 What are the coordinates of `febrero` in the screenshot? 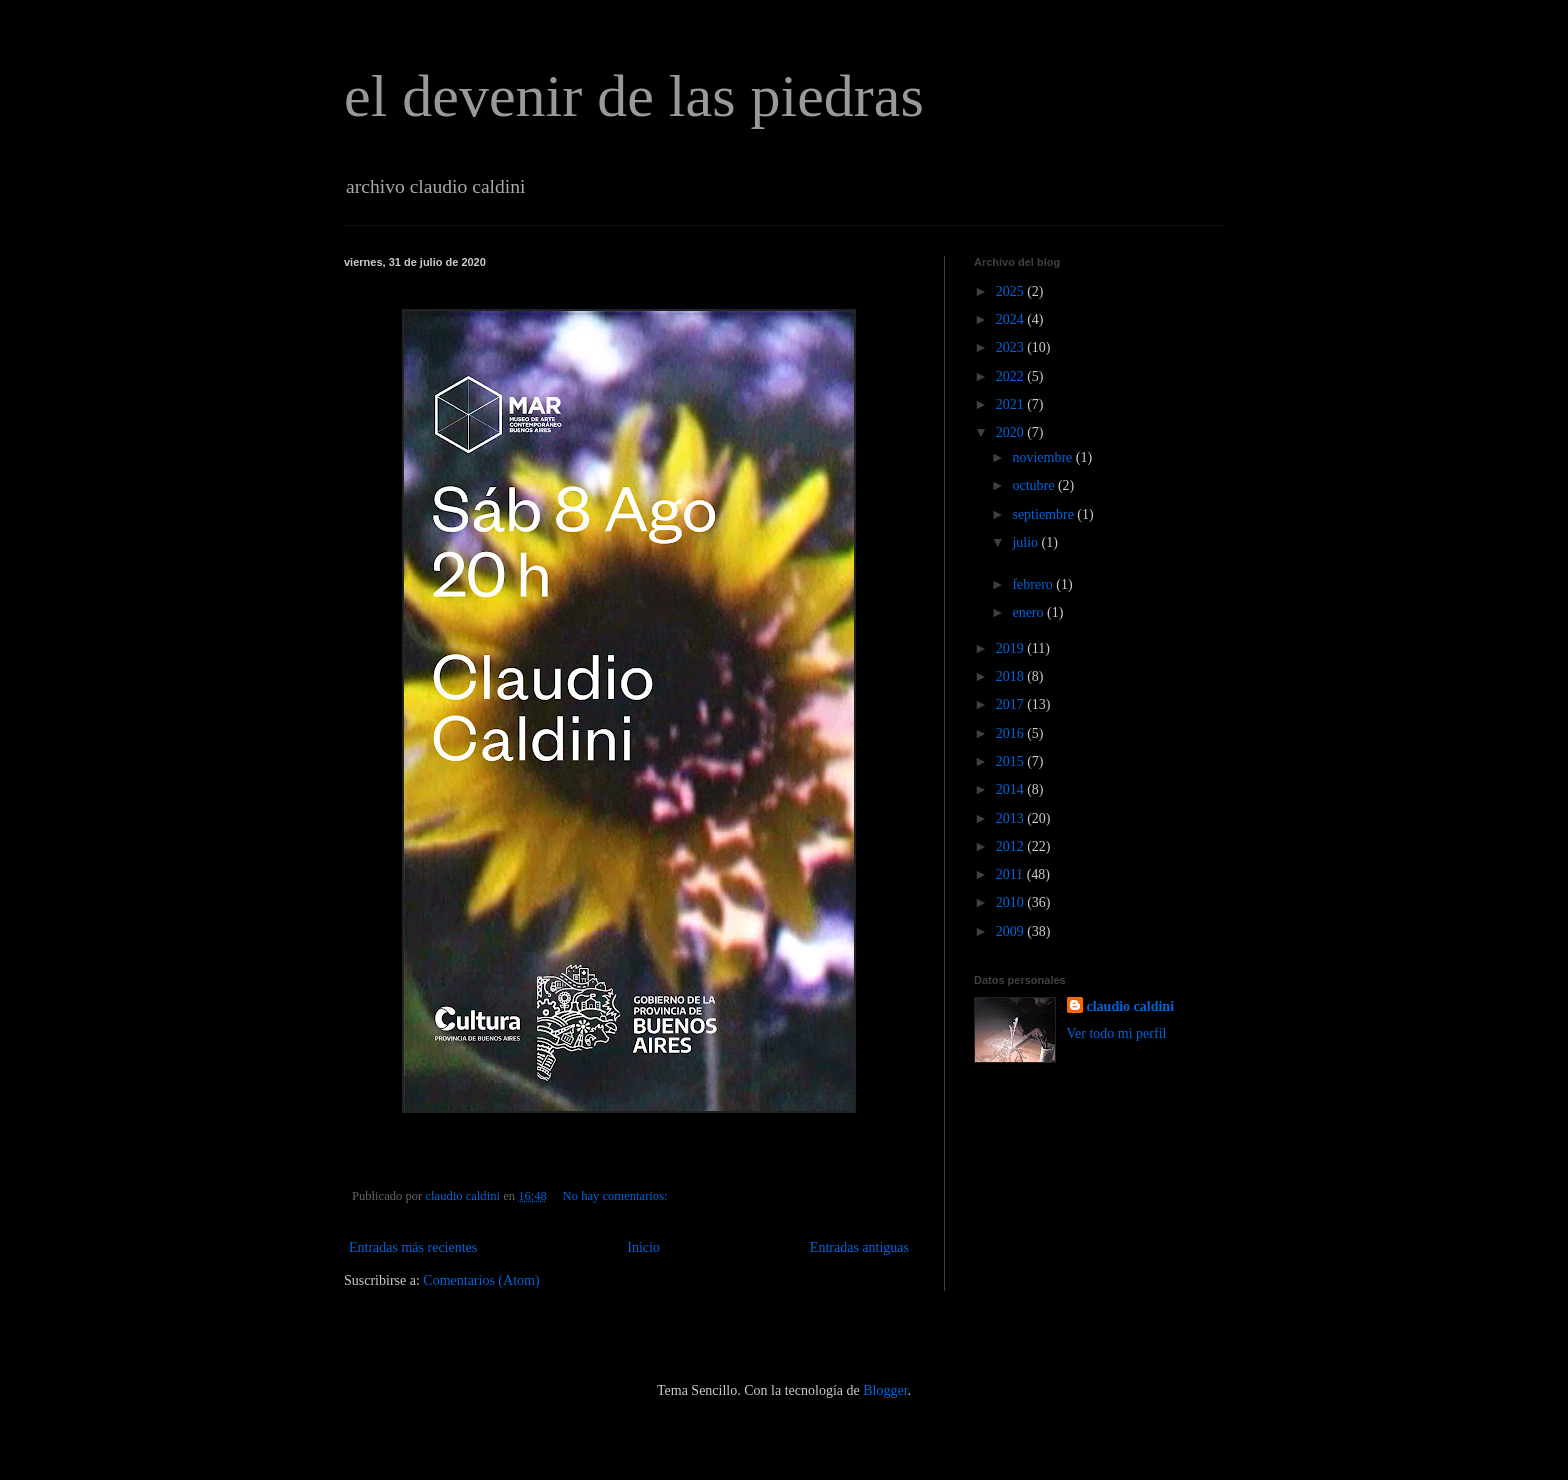 It's located at (1034, 584).